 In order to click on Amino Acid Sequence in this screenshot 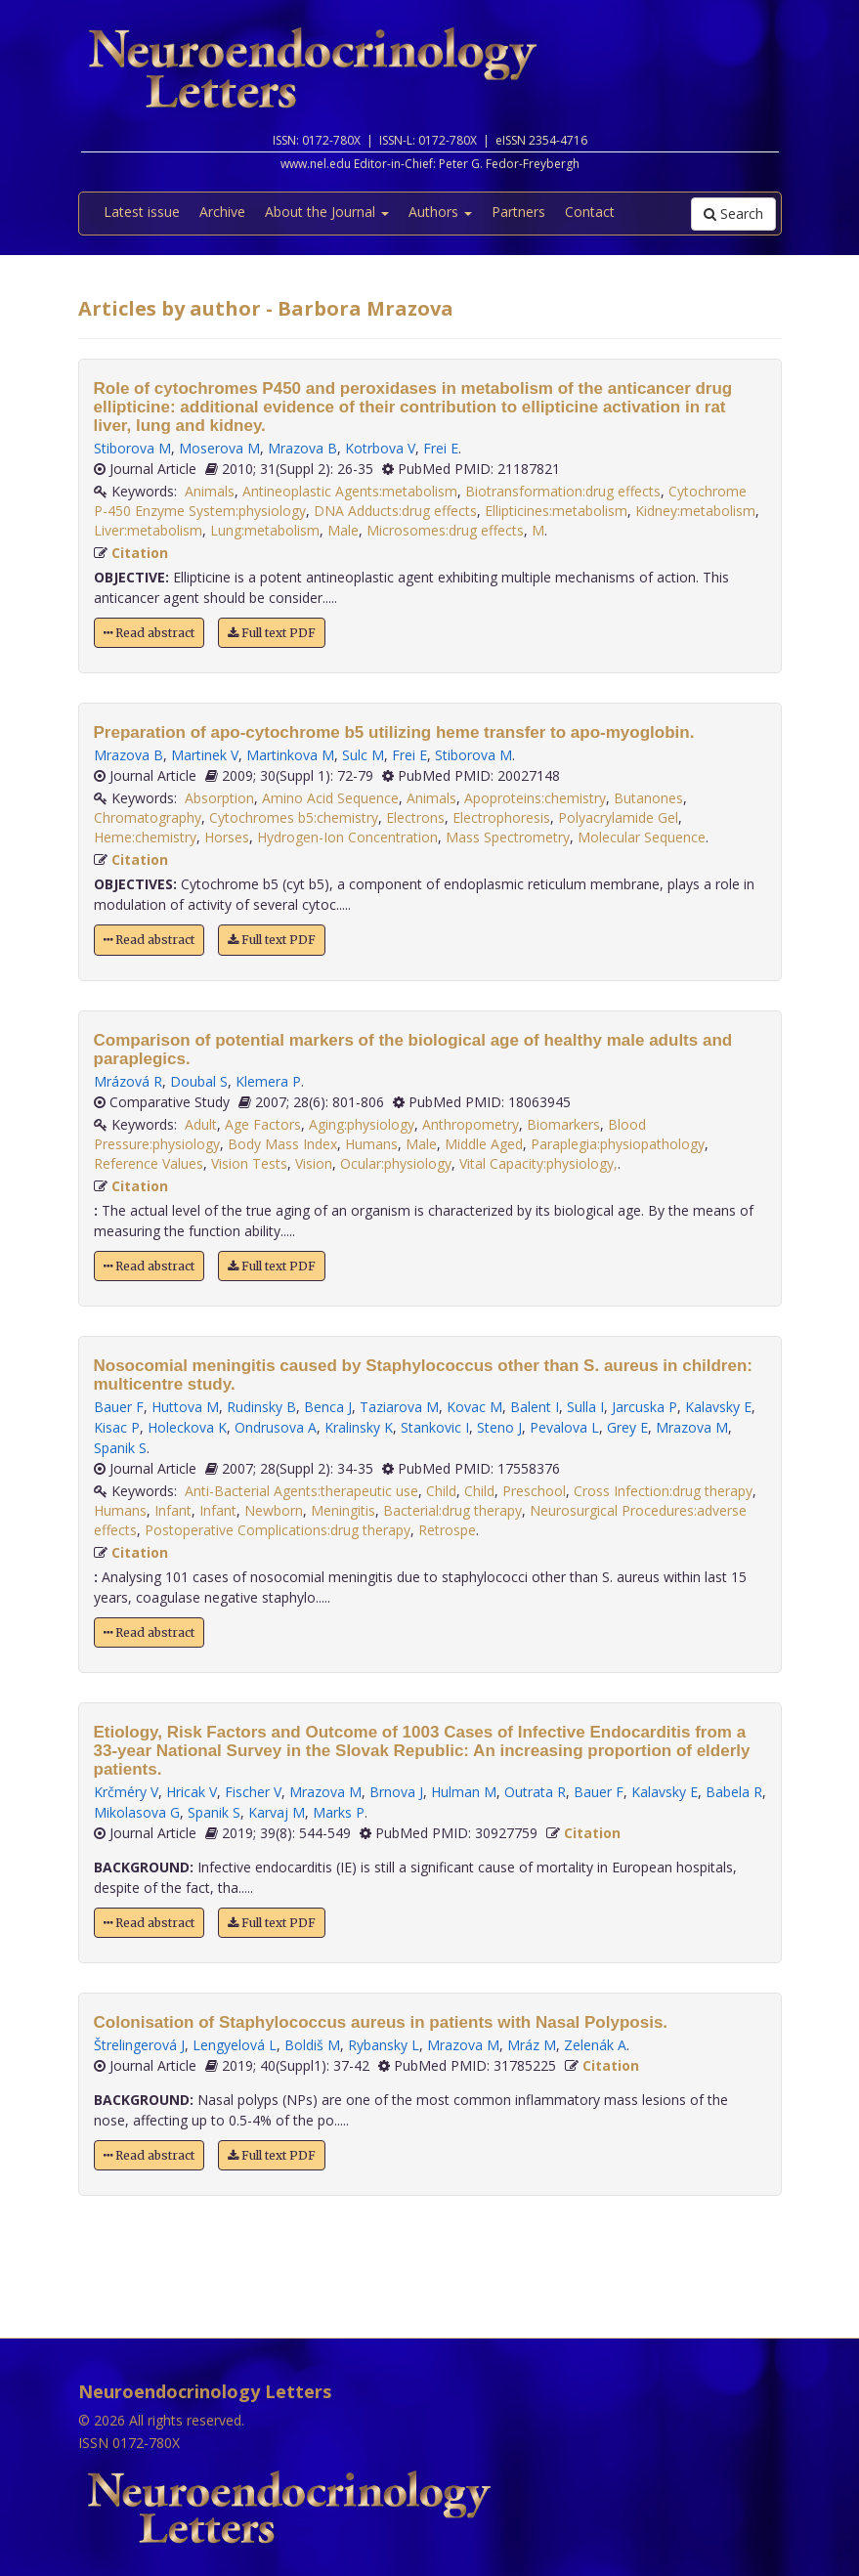, I will do `click(330, 798)`.